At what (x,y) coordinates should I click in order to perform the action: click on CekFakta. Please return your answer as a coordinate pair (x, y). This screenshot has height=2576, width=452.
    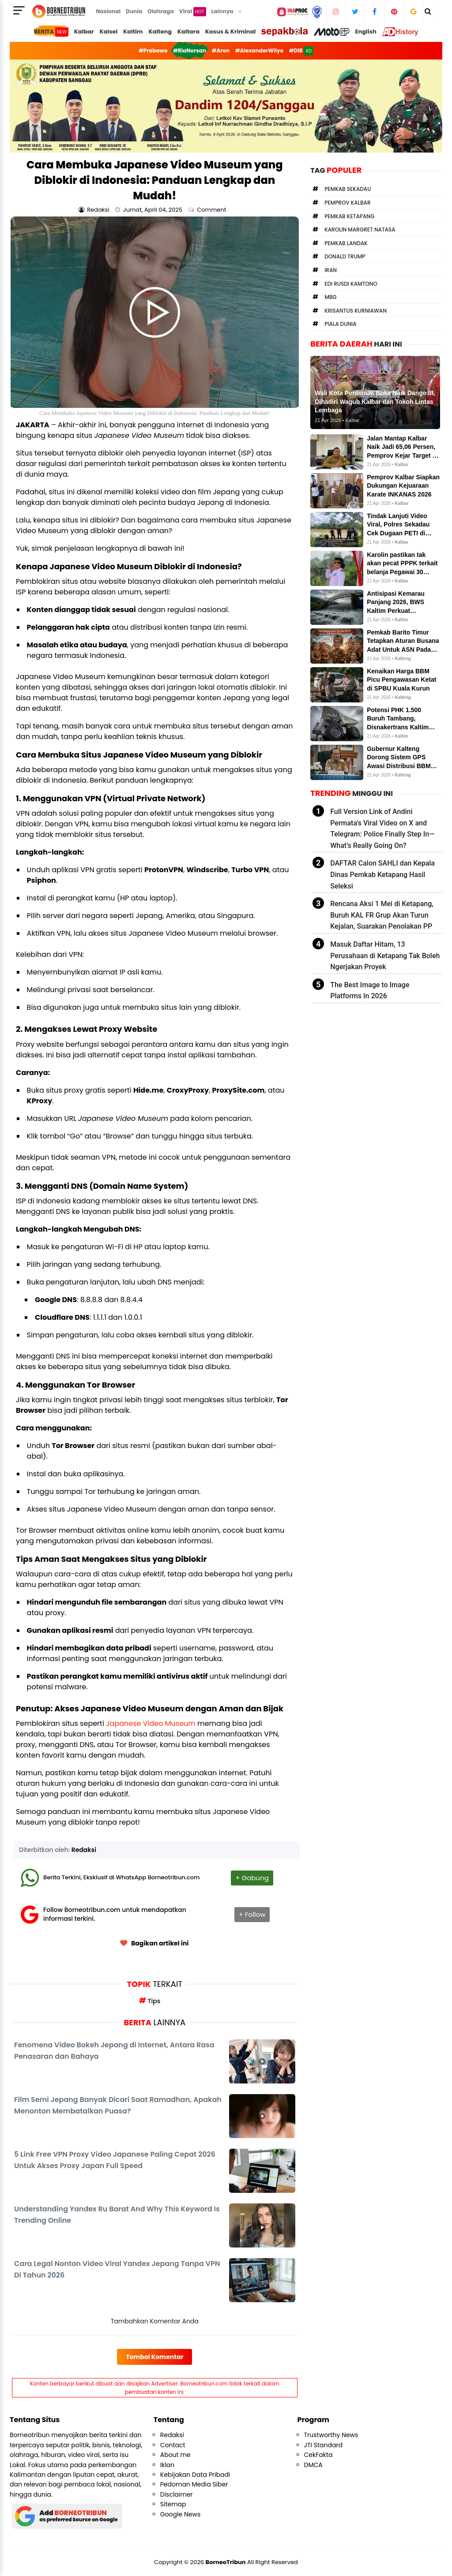
    Looking at the image, I should click on (318, 2454).